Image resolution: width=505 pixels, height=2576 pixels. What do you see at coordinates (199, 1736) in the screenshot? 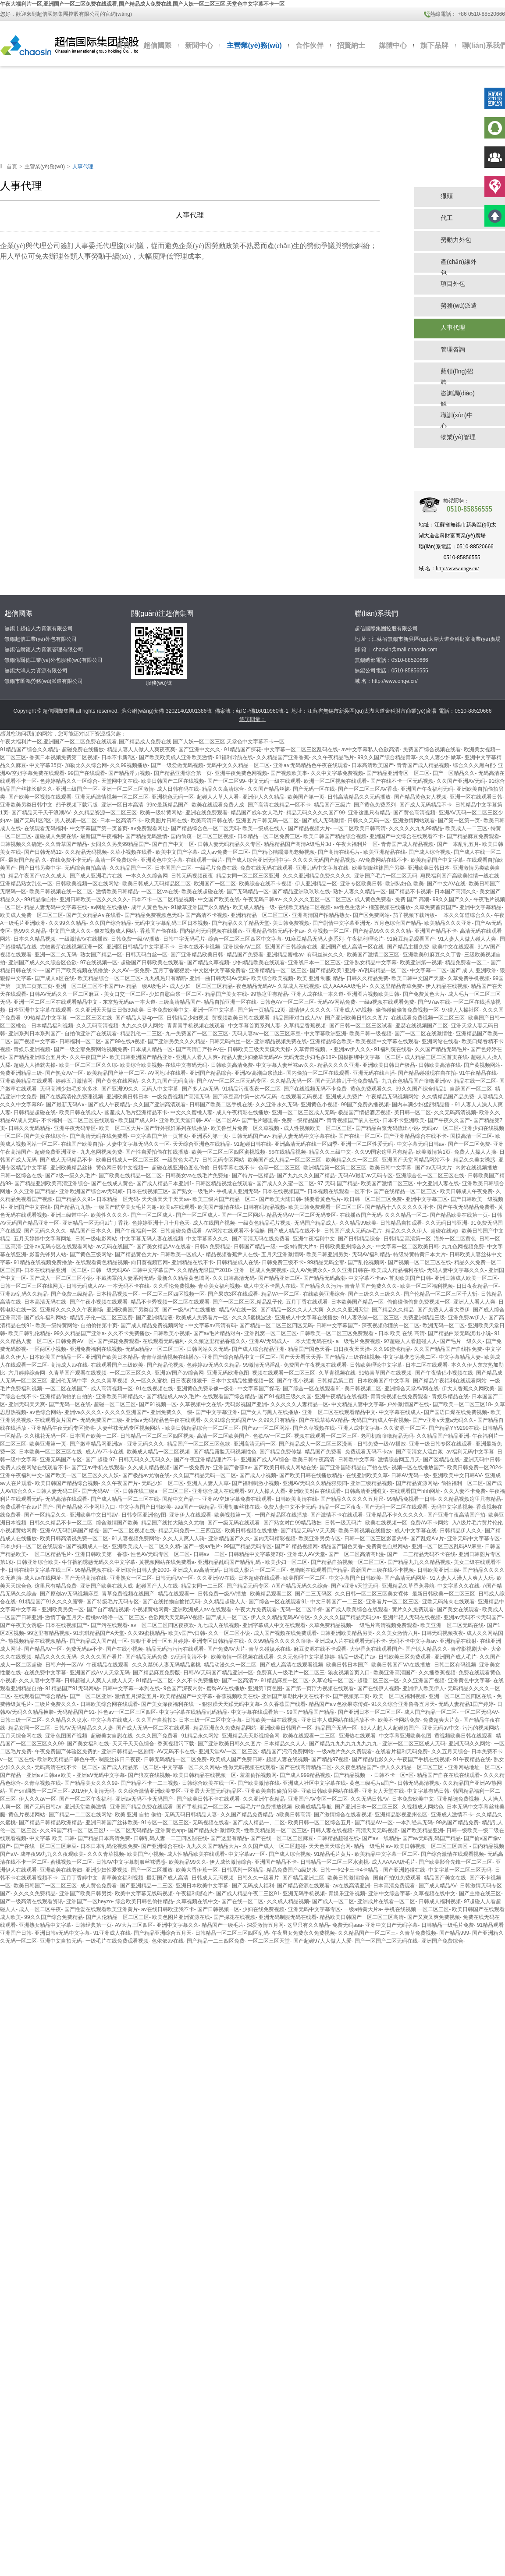
I see `91精品永久网站` at bounding box center [199, 1736].